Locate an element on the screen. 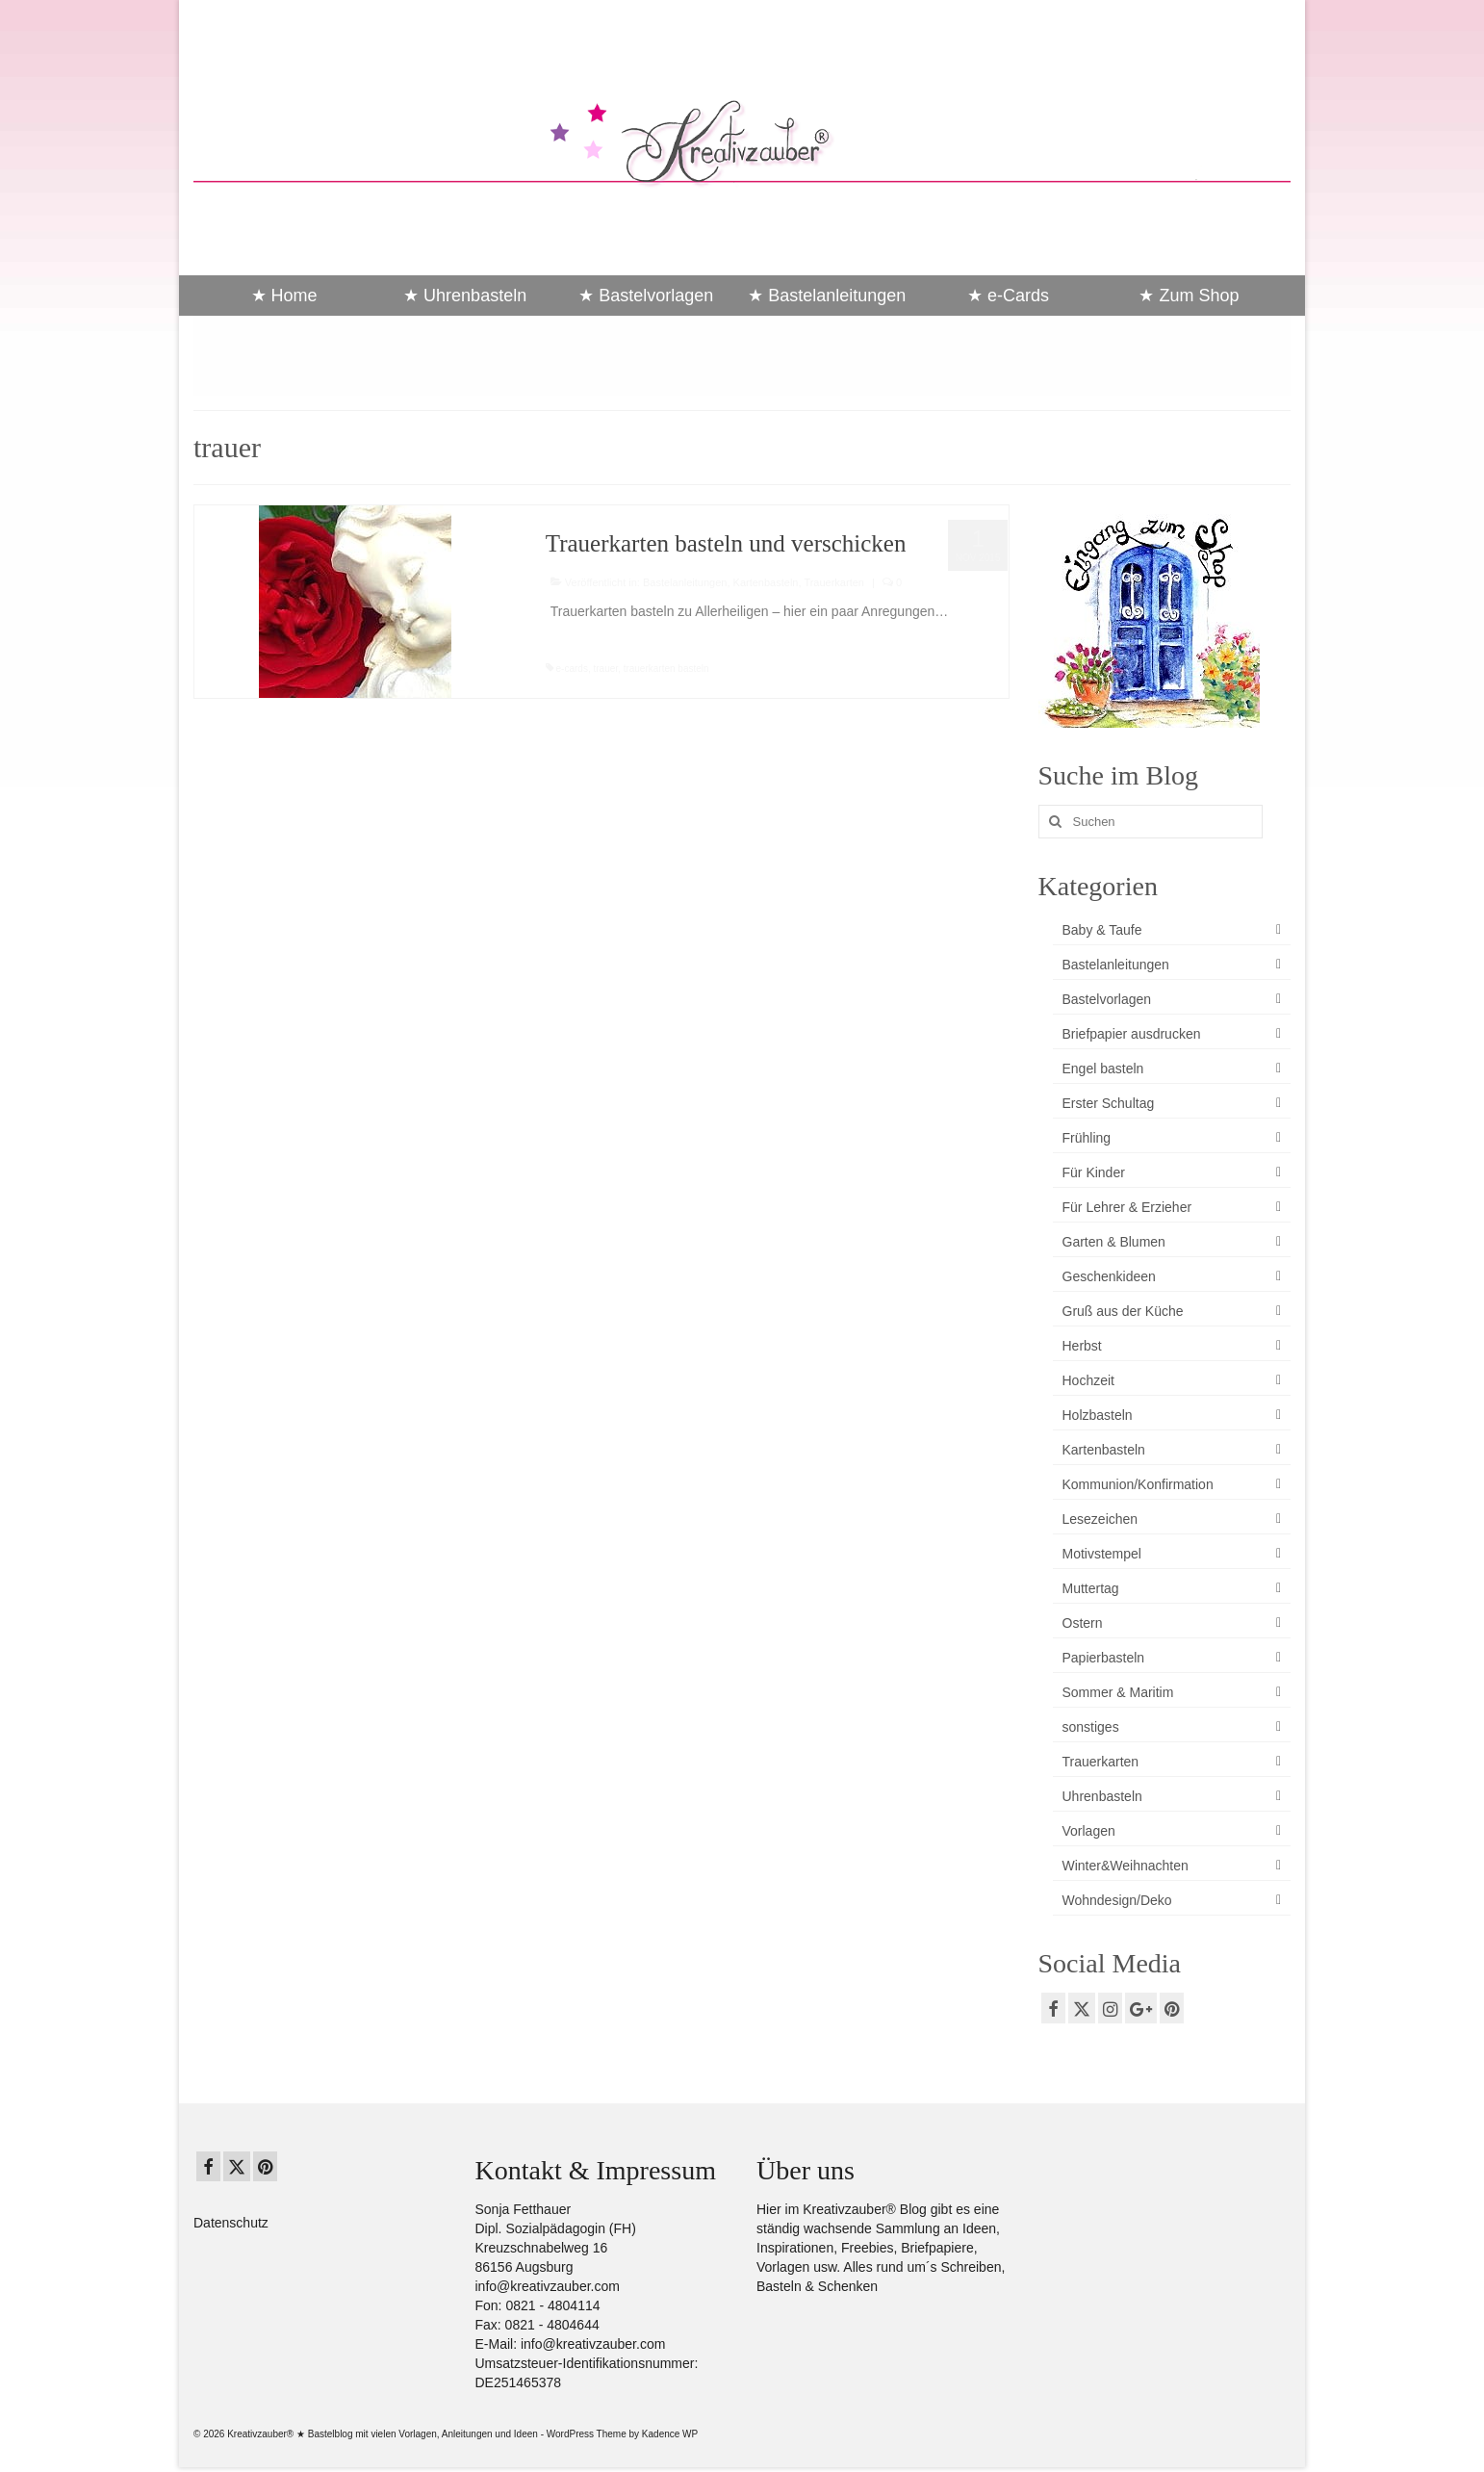 The height and width of the screenshot is (2472, 1484). Wohndesign/Deko is located at coordinates (1117, 1900).